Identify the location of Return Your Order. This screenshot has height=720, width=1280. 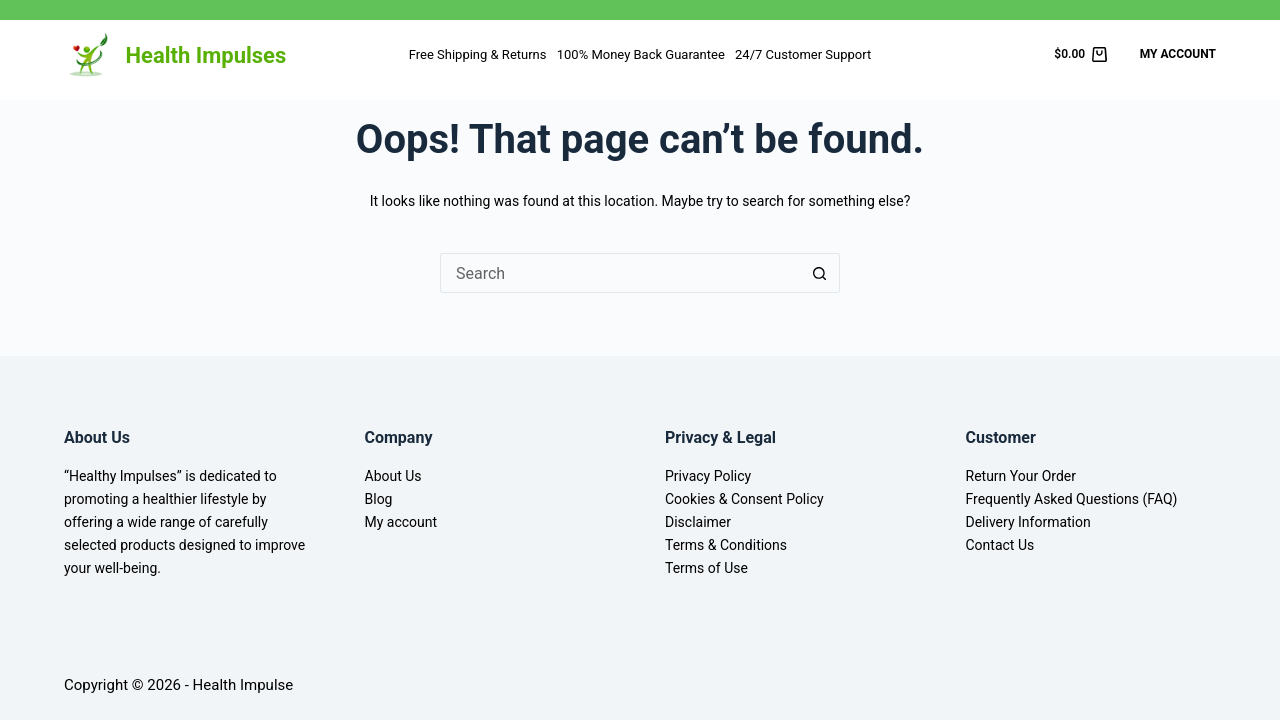
(1021, 476).